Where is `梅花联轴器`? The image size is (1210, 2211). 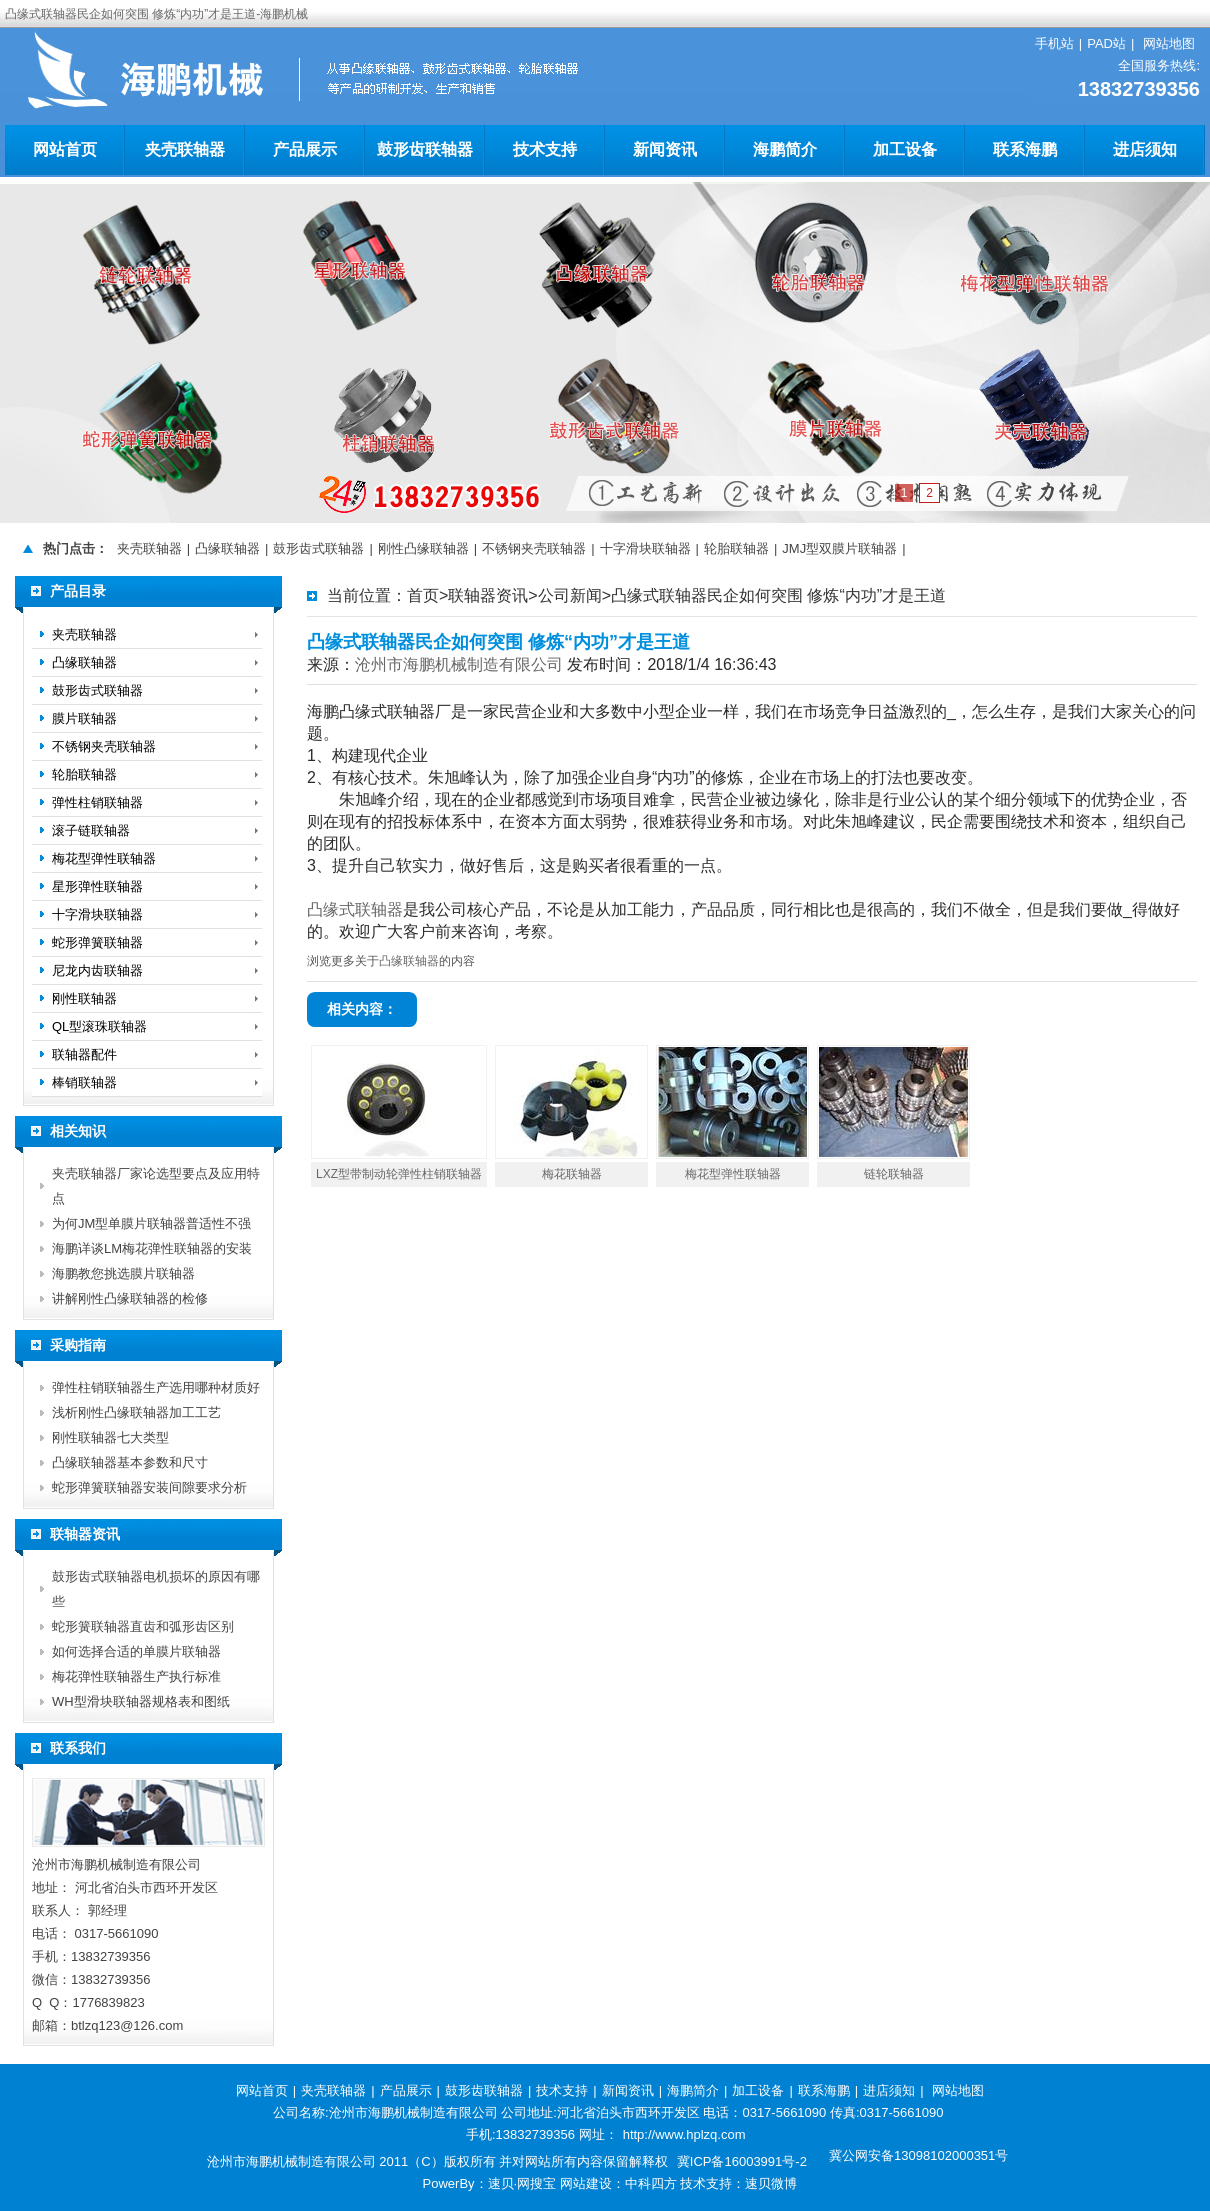
梅花联轴器 is located at coordinates (572, 1174).